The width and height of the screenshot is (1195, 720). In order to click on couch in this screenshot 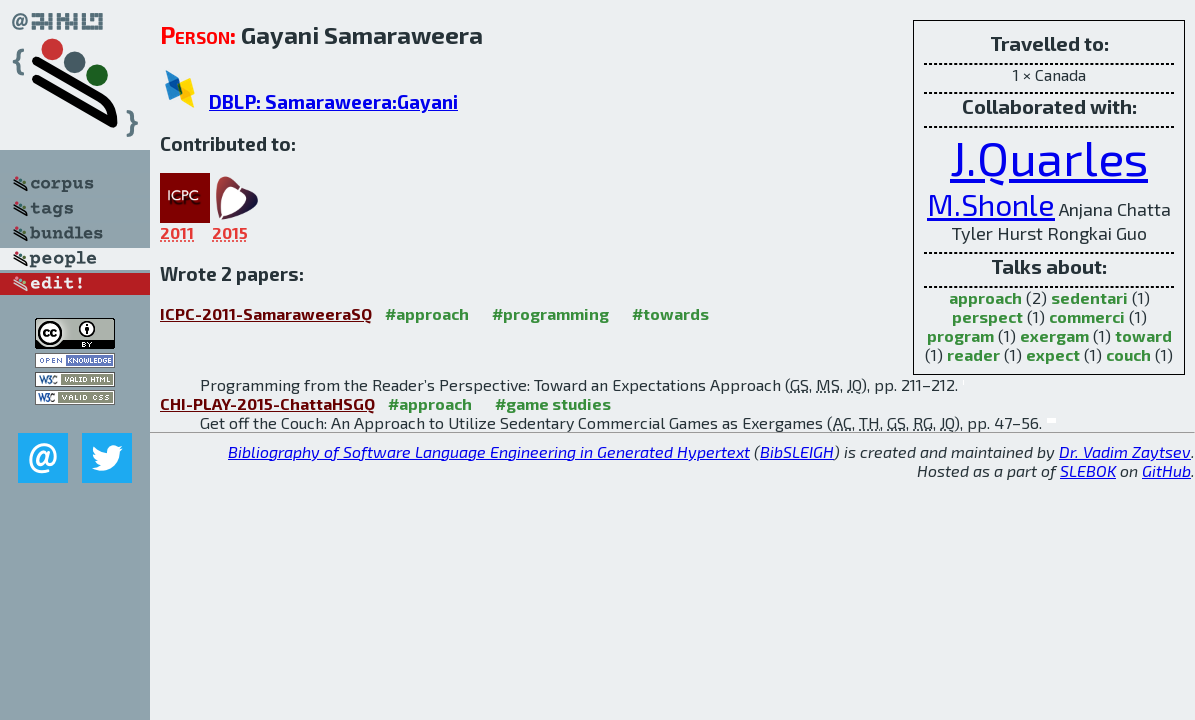, I will do `click(1128, 354)`.